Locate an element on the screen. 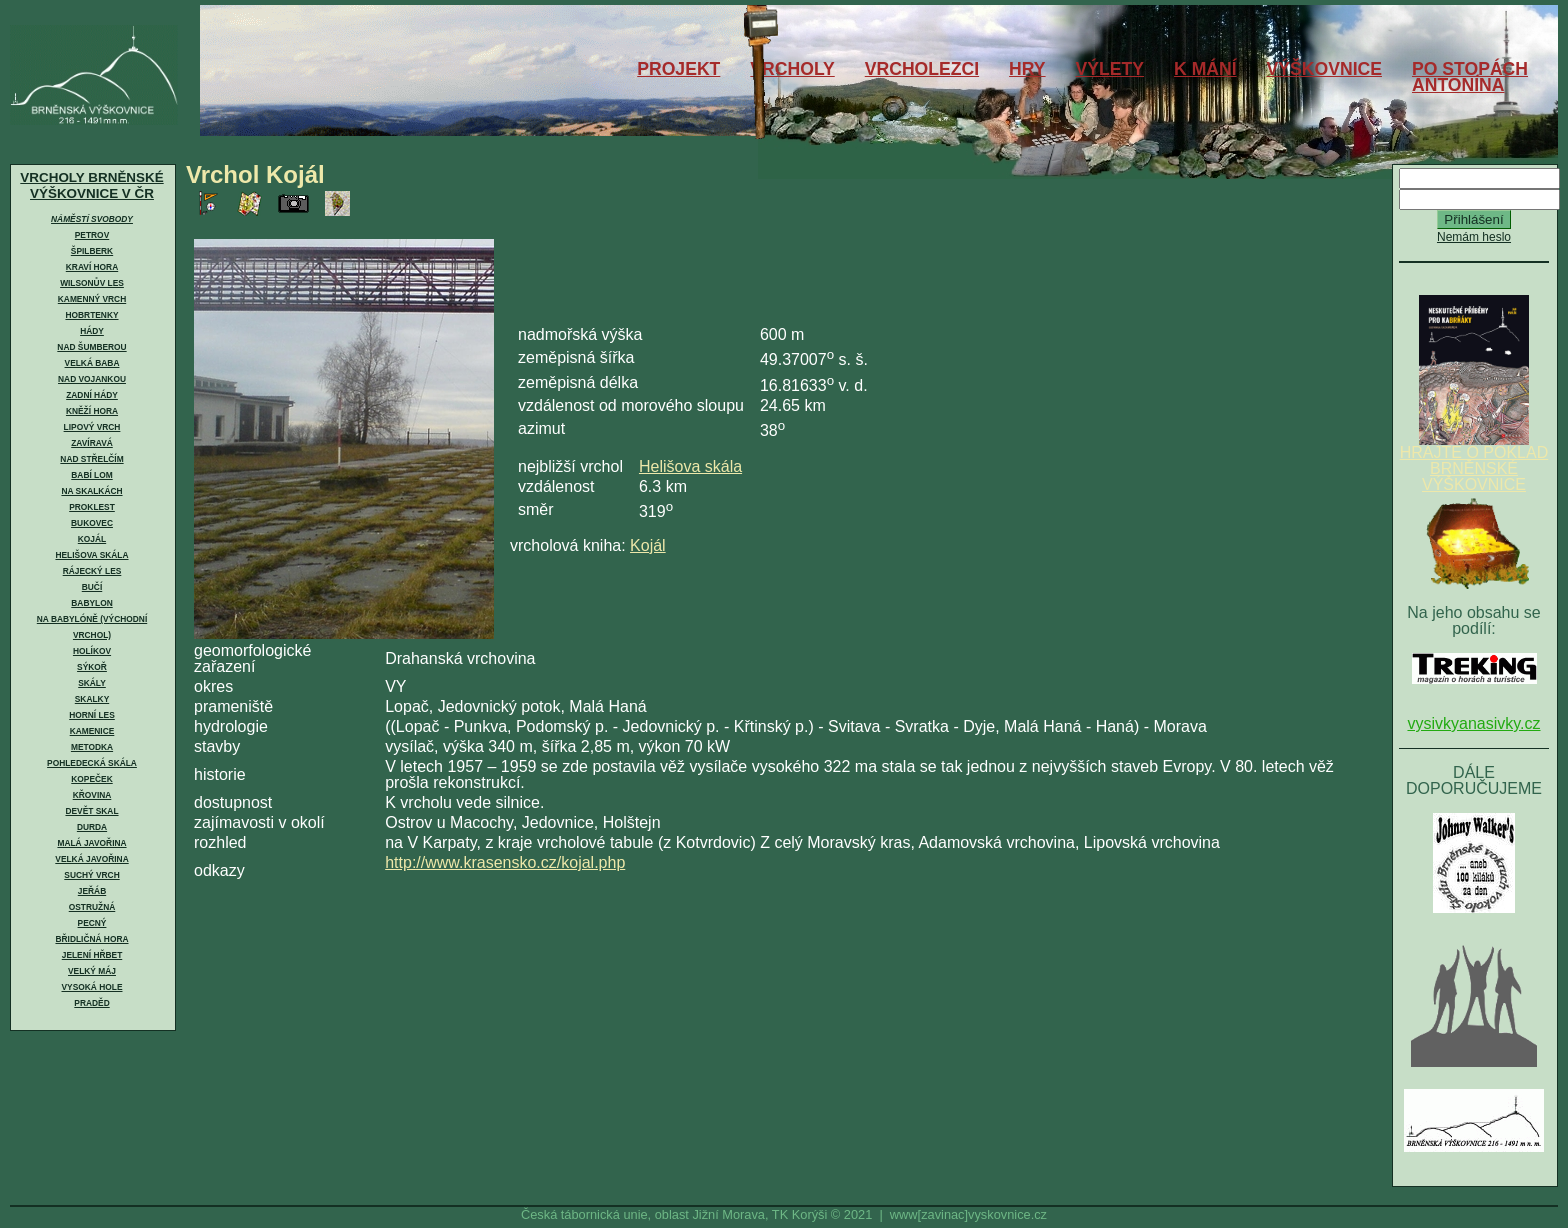  Sýkoř is located at coordinates (92, 667).